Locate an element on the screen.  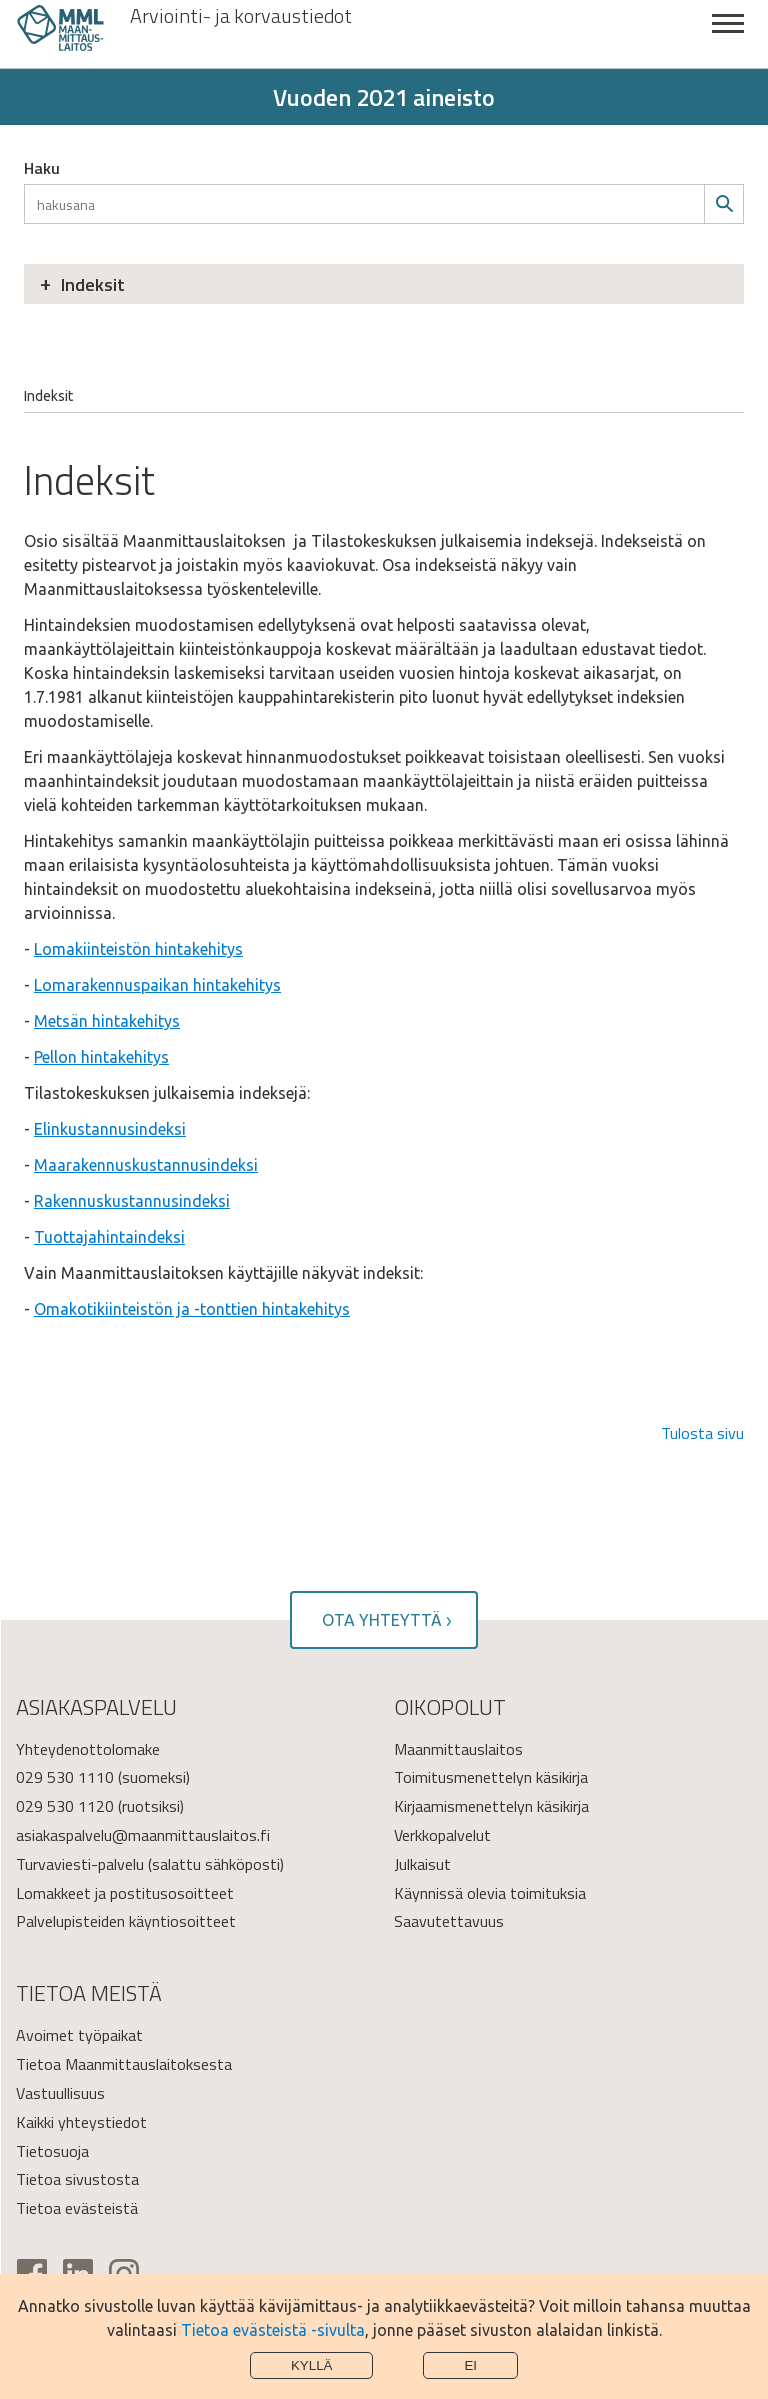
Toimitusmenettelyn käsikirja is located at coordinates (491, 1777).